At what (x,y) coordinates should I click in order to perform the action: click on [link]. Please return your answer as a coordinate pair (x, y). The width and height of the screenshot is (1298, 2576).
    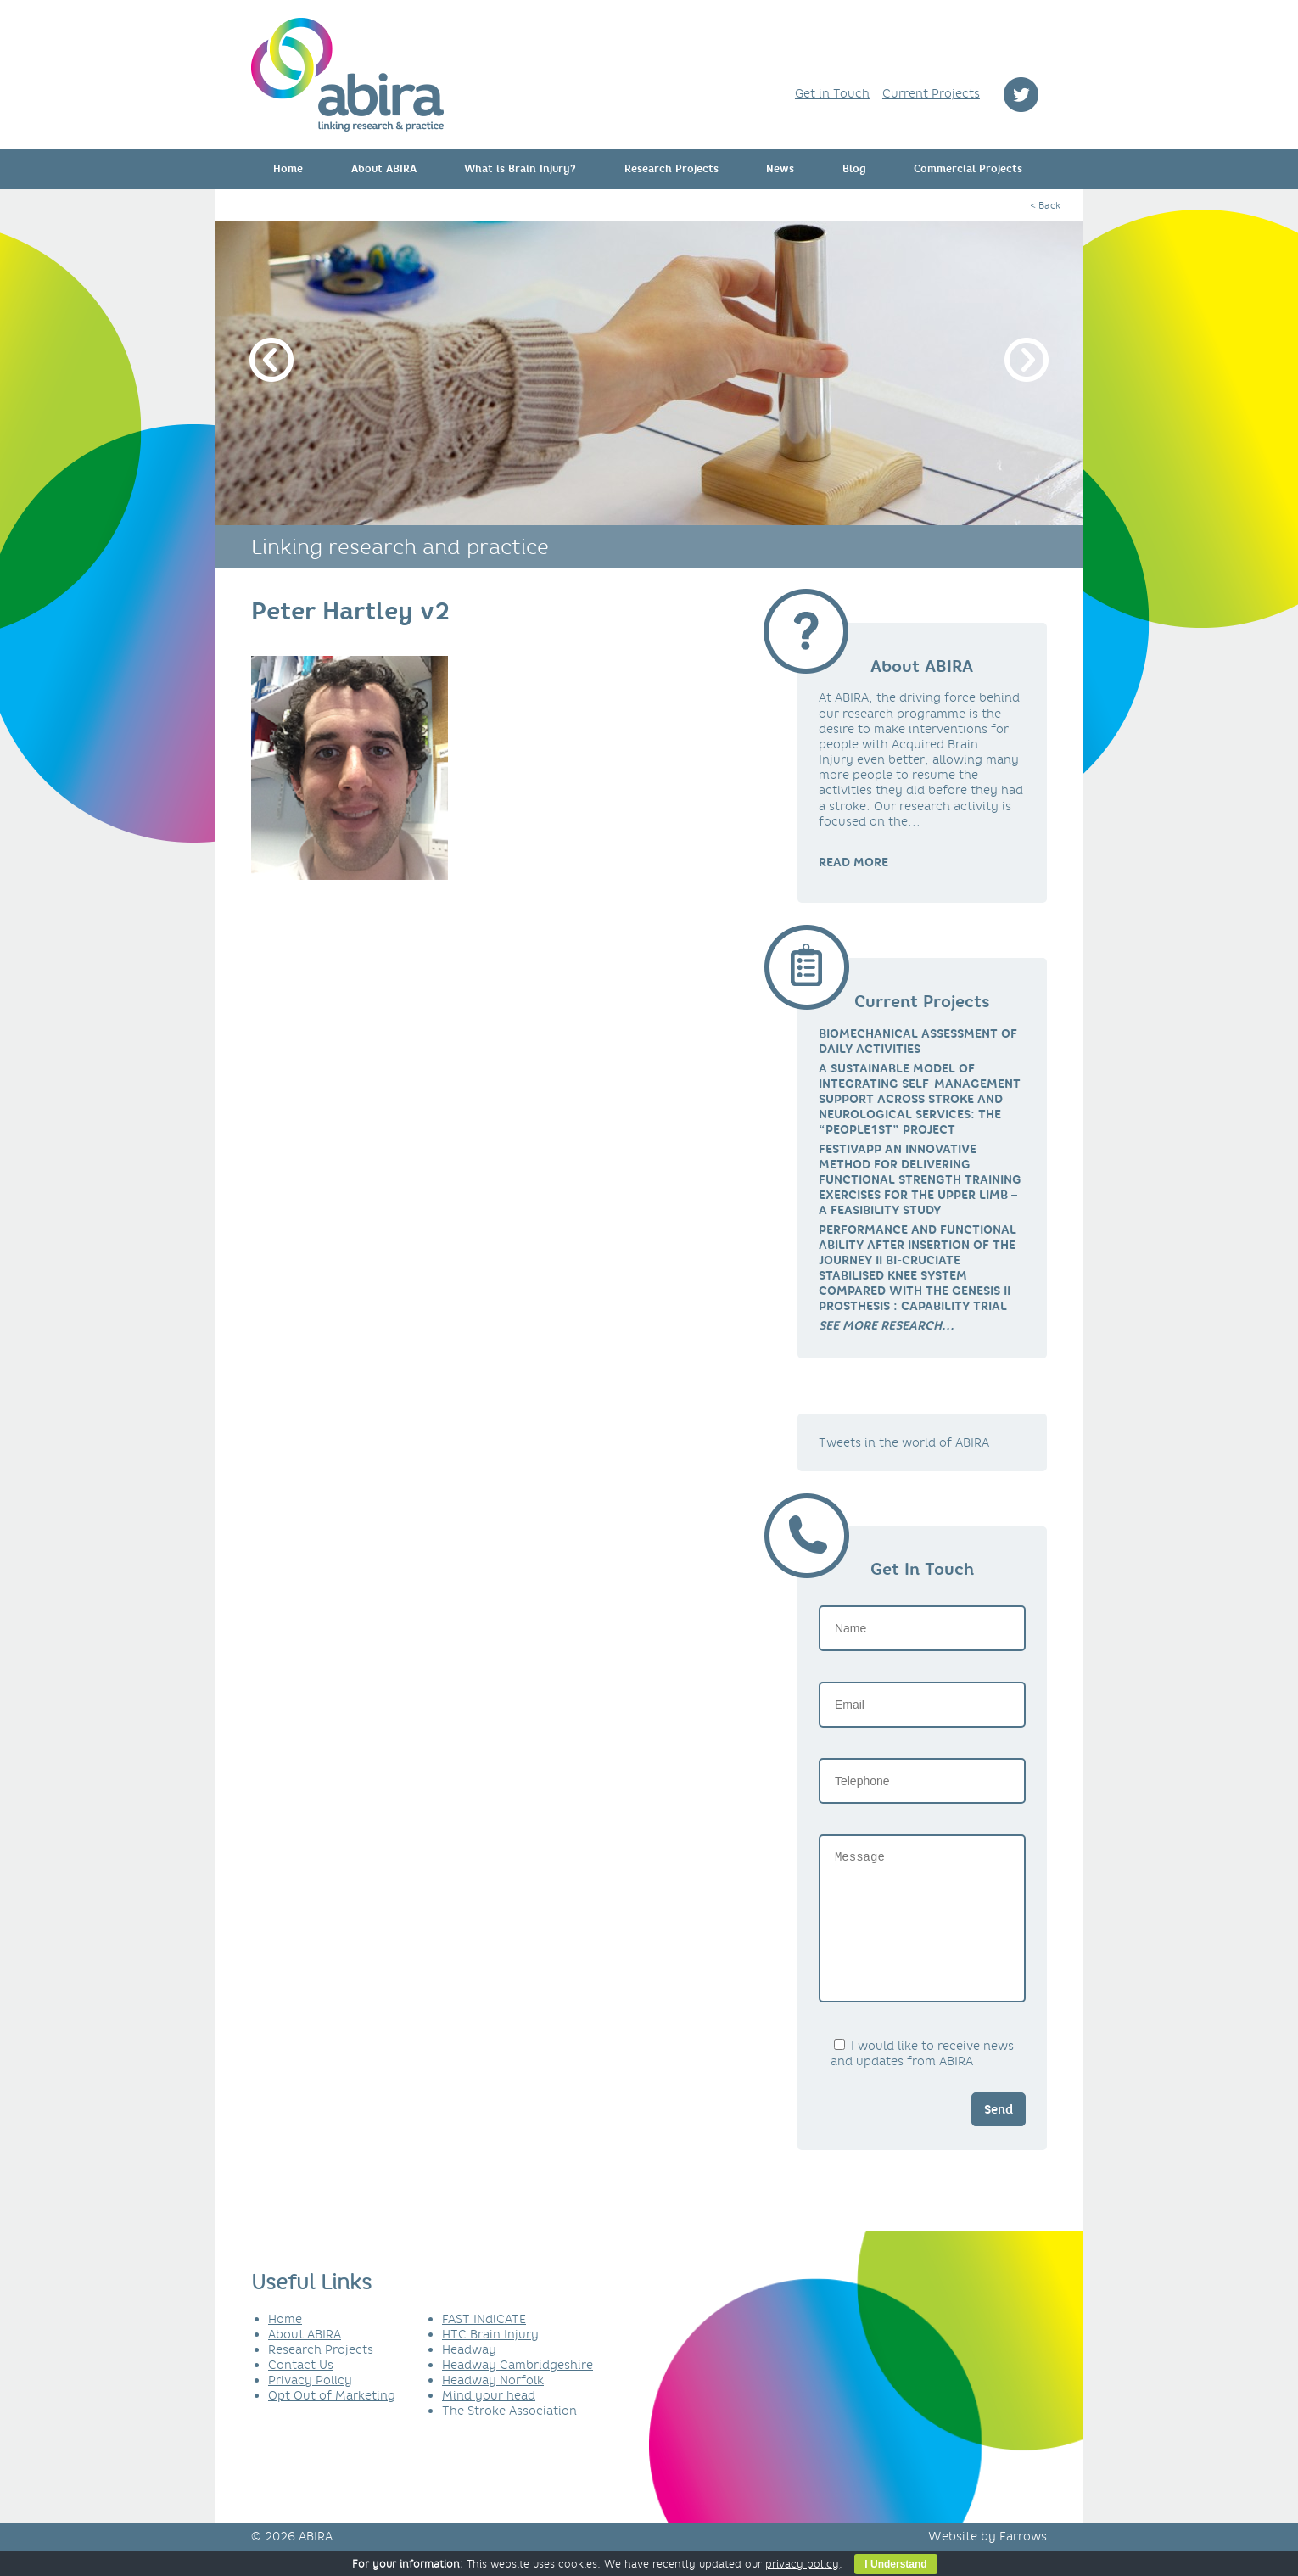
    Looking at the image, I should click on (886, 1325).